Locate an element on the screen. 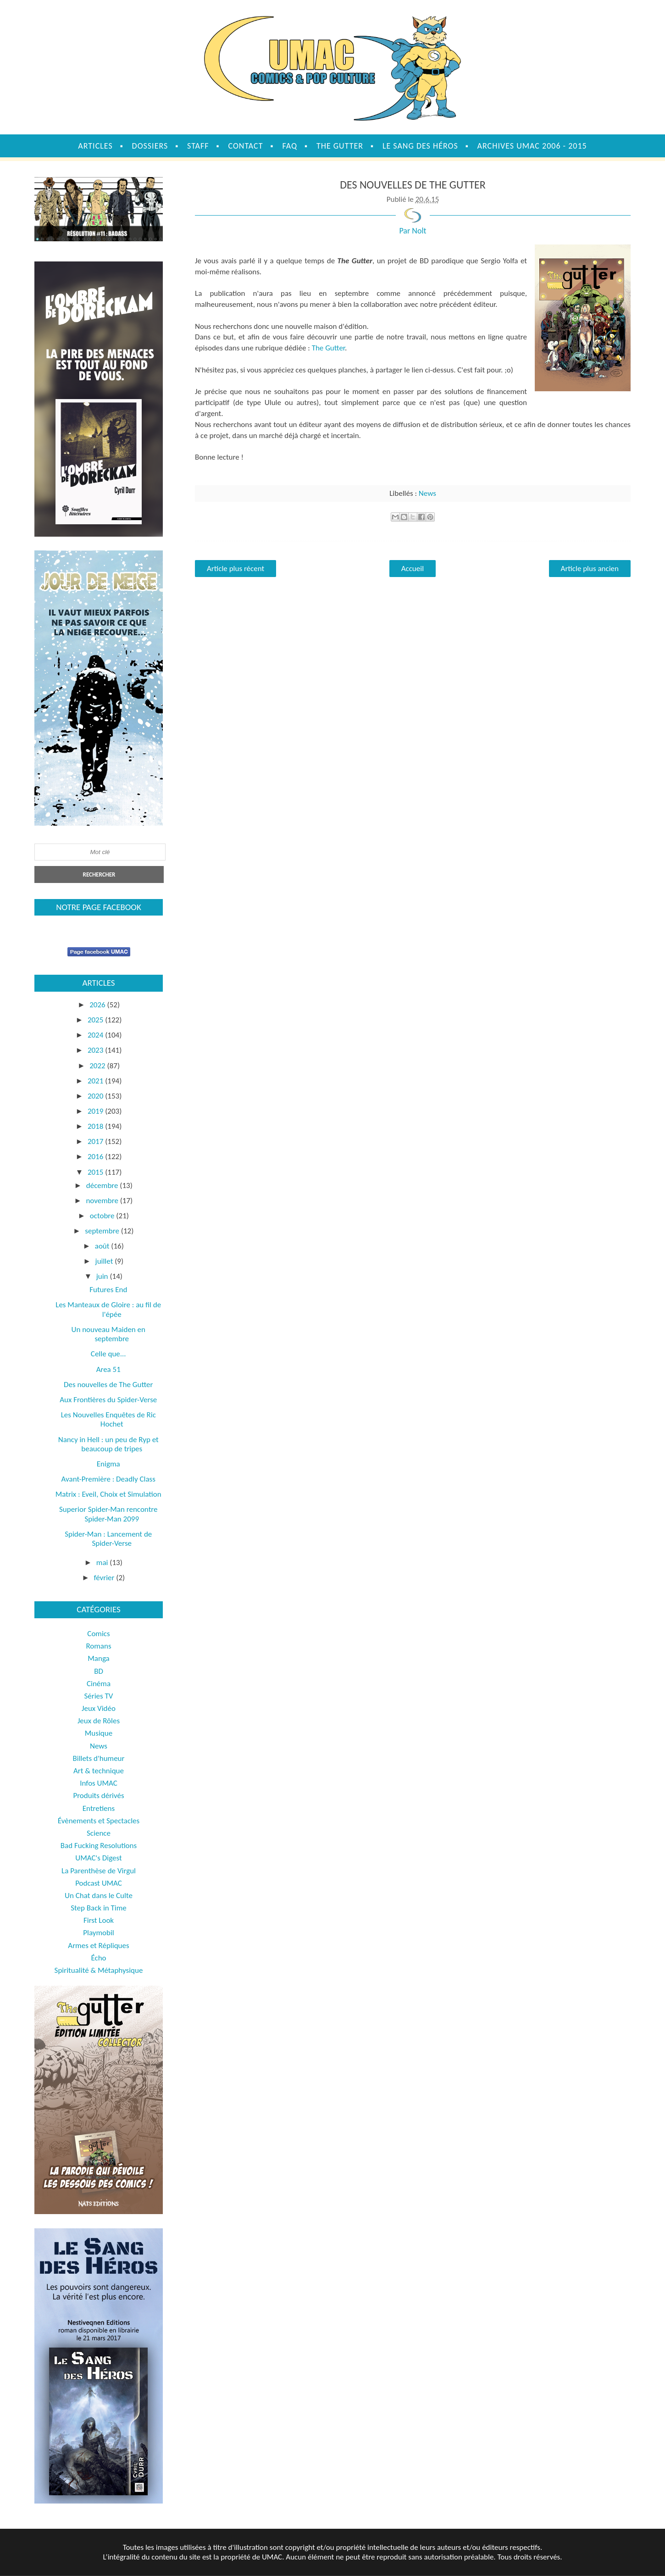 This screenshot has width=665, height=2576. Article plus récent is located at coordinates (235, 568).